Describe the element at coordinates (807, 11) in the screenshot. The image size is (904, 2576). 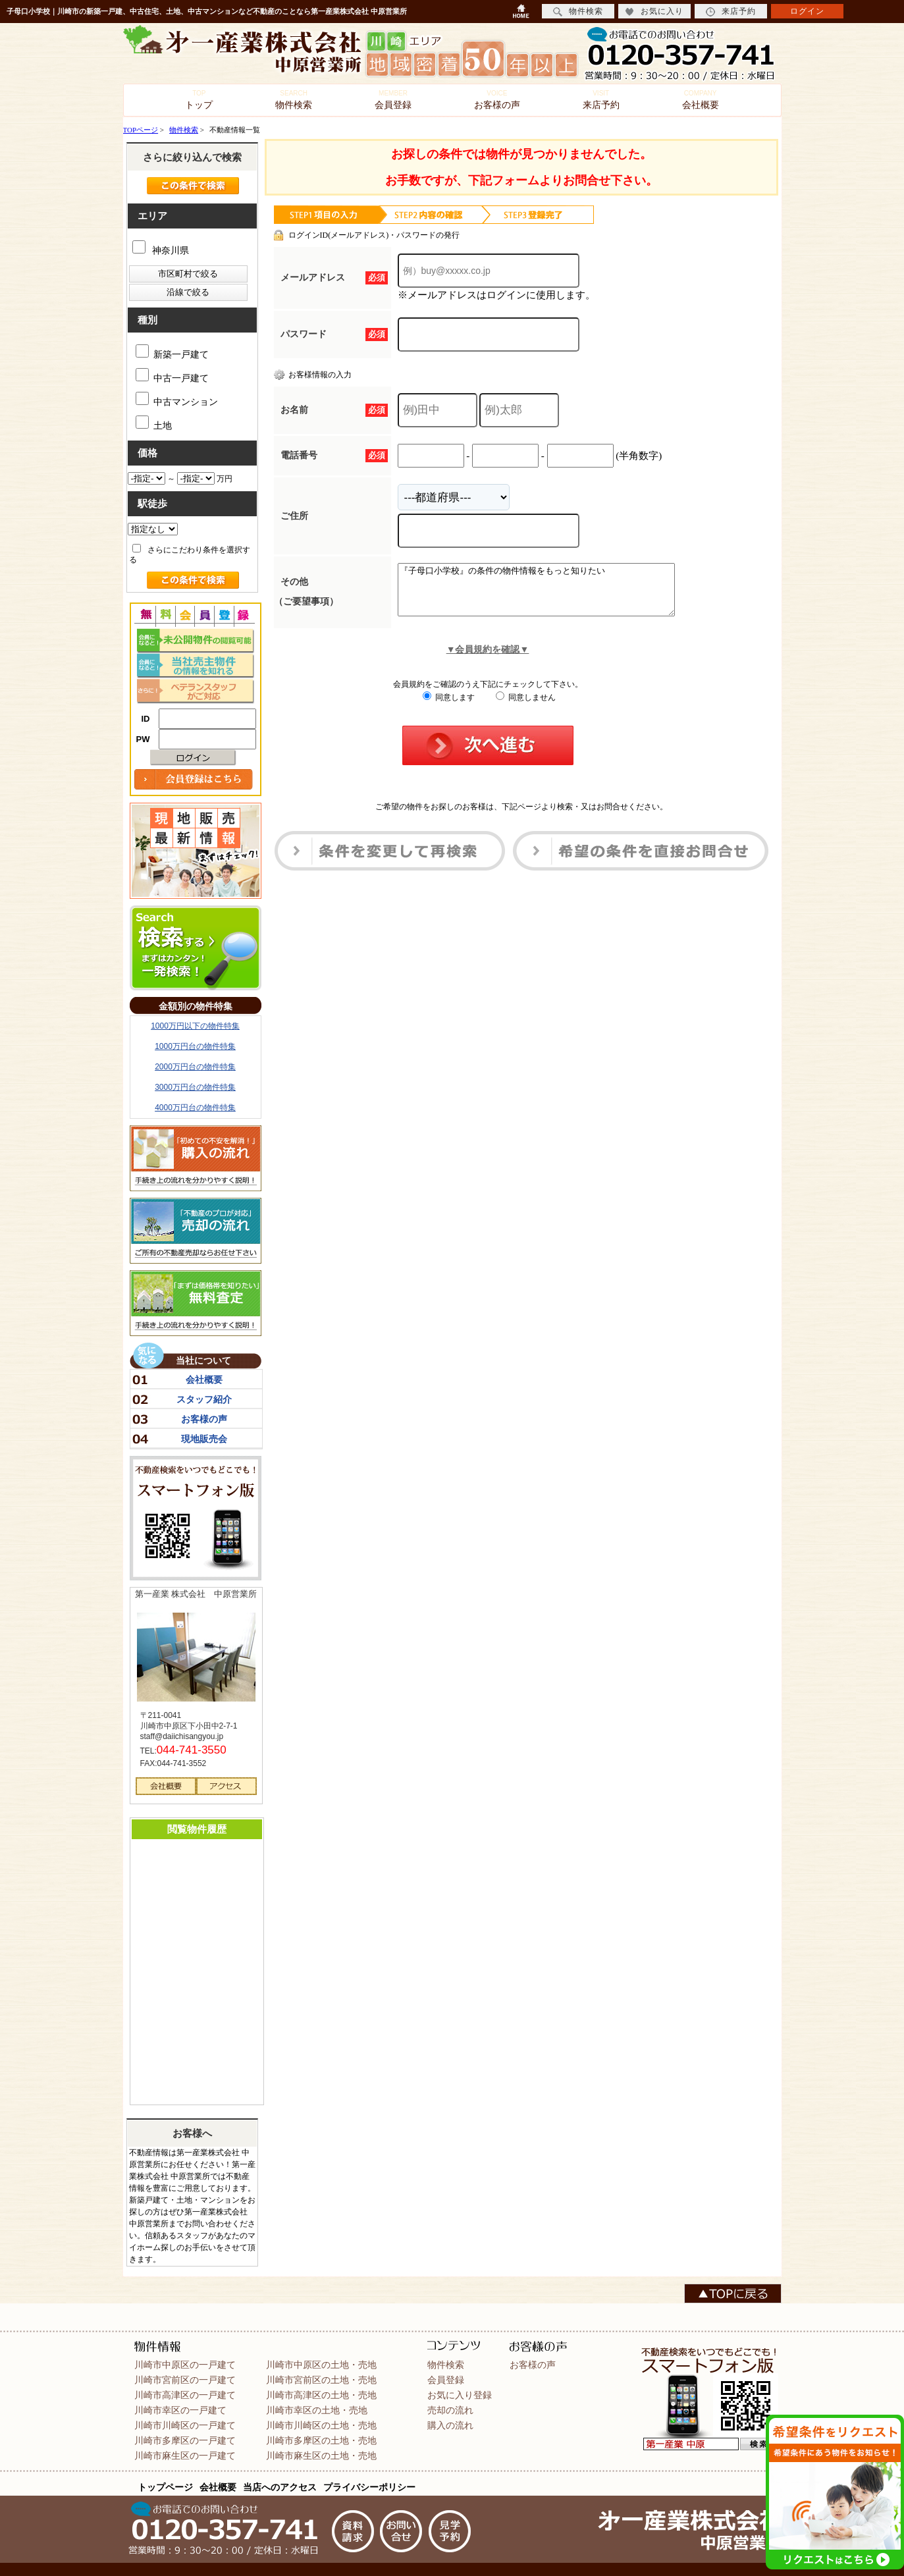
I see `ログイン` at that location.